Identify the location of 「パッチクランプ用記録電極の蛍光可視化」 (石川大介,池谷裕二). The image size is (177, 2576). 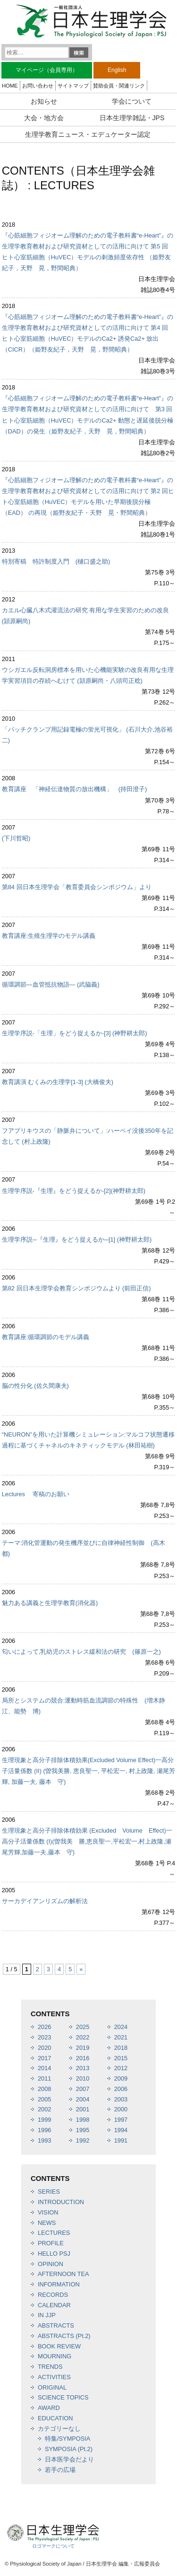
(87, 735).